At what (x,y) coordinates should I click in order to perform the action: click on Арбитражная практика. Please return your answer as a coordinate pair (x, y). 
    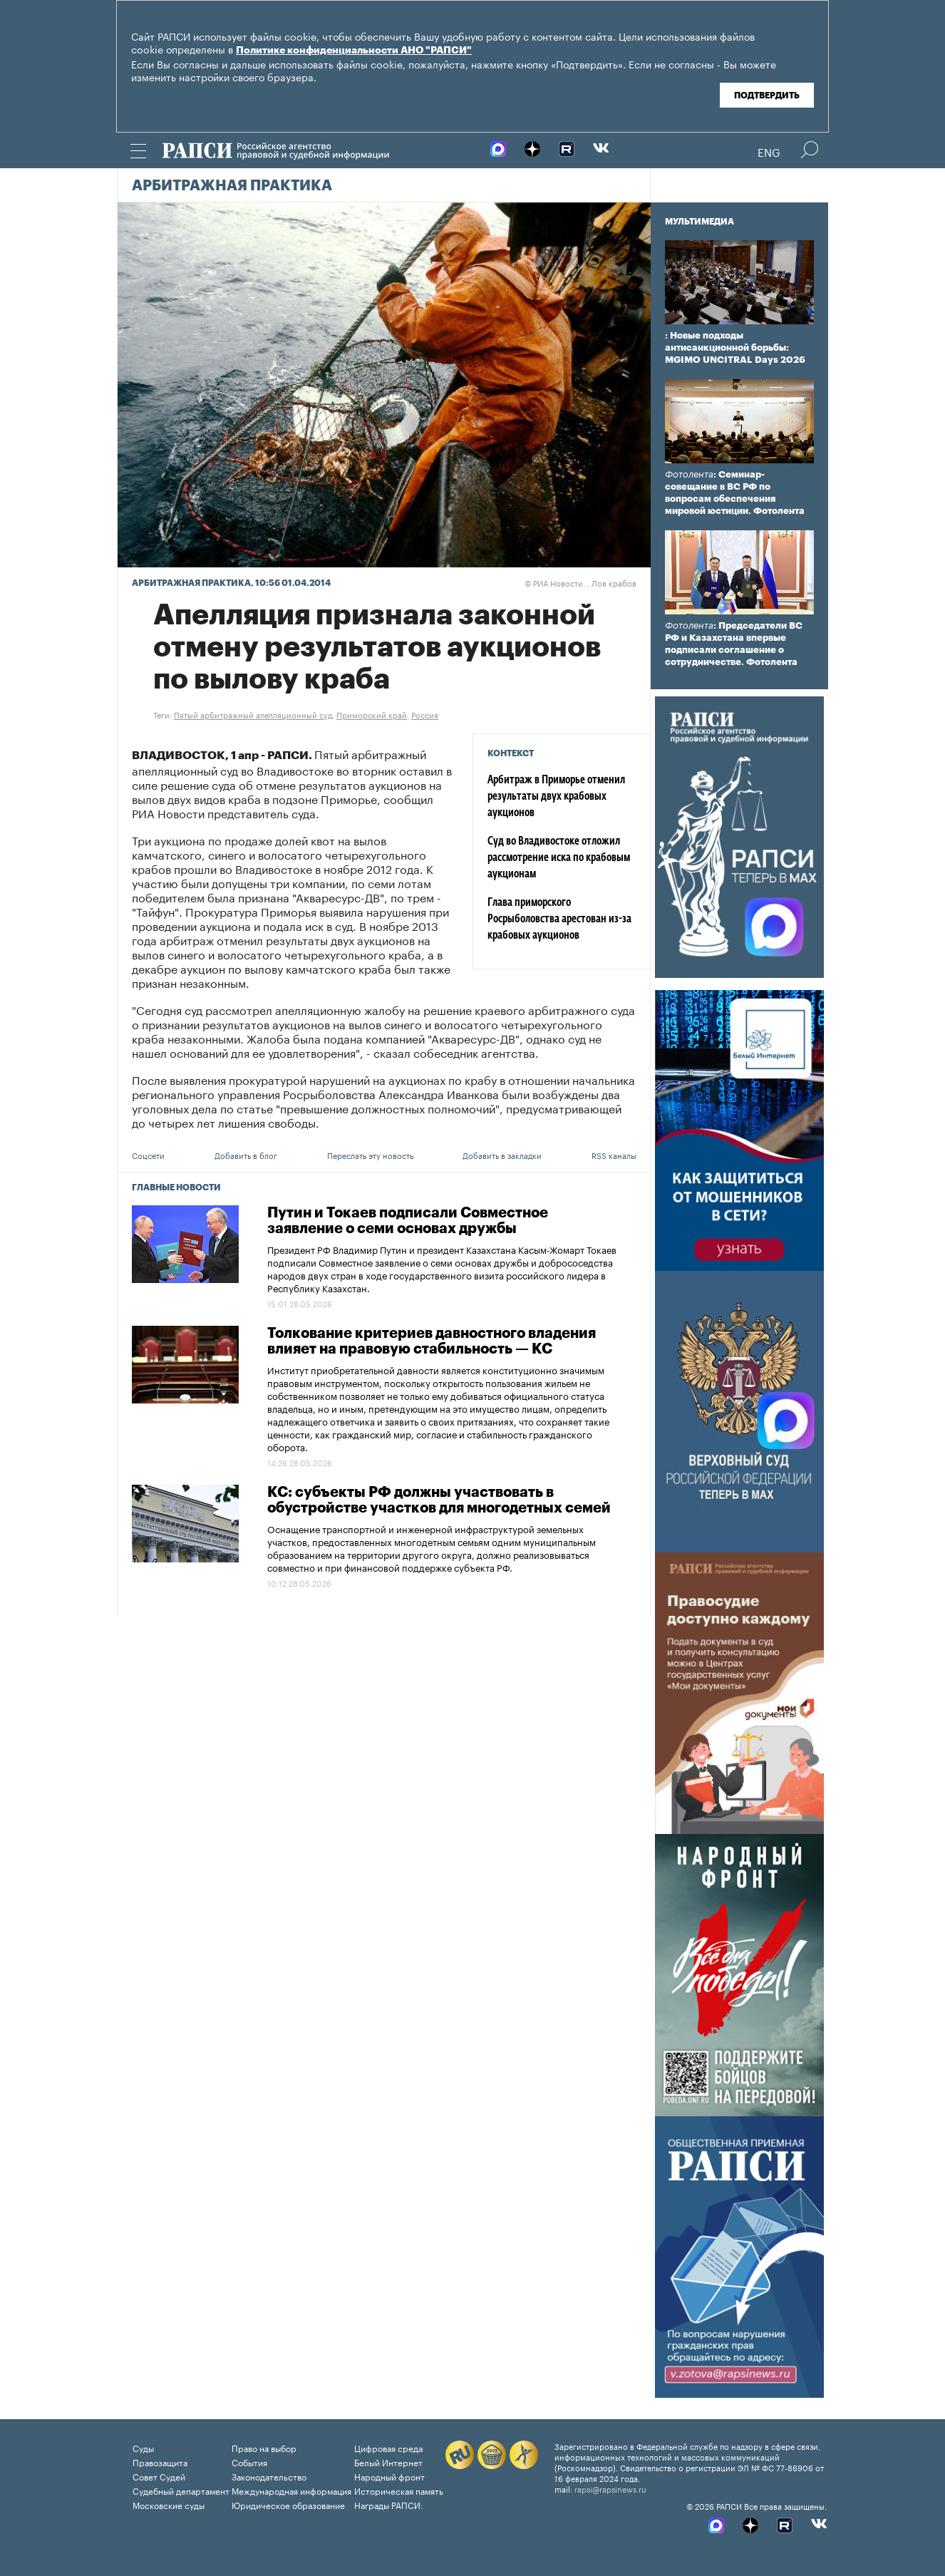
    Looking at the image, I should click on (232, 186).